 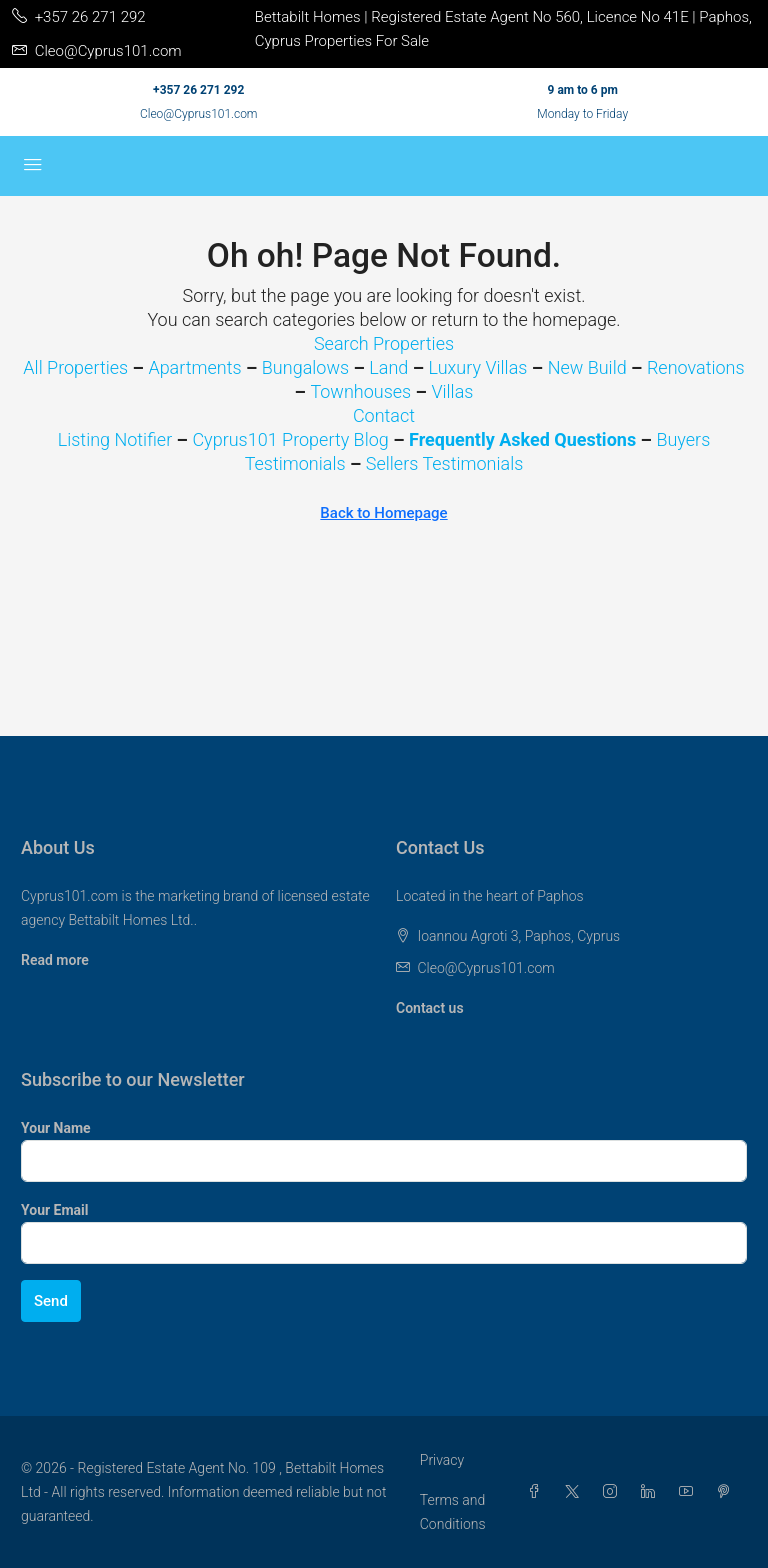 I want to click on [YouTube], so click(x=690, y=1492).